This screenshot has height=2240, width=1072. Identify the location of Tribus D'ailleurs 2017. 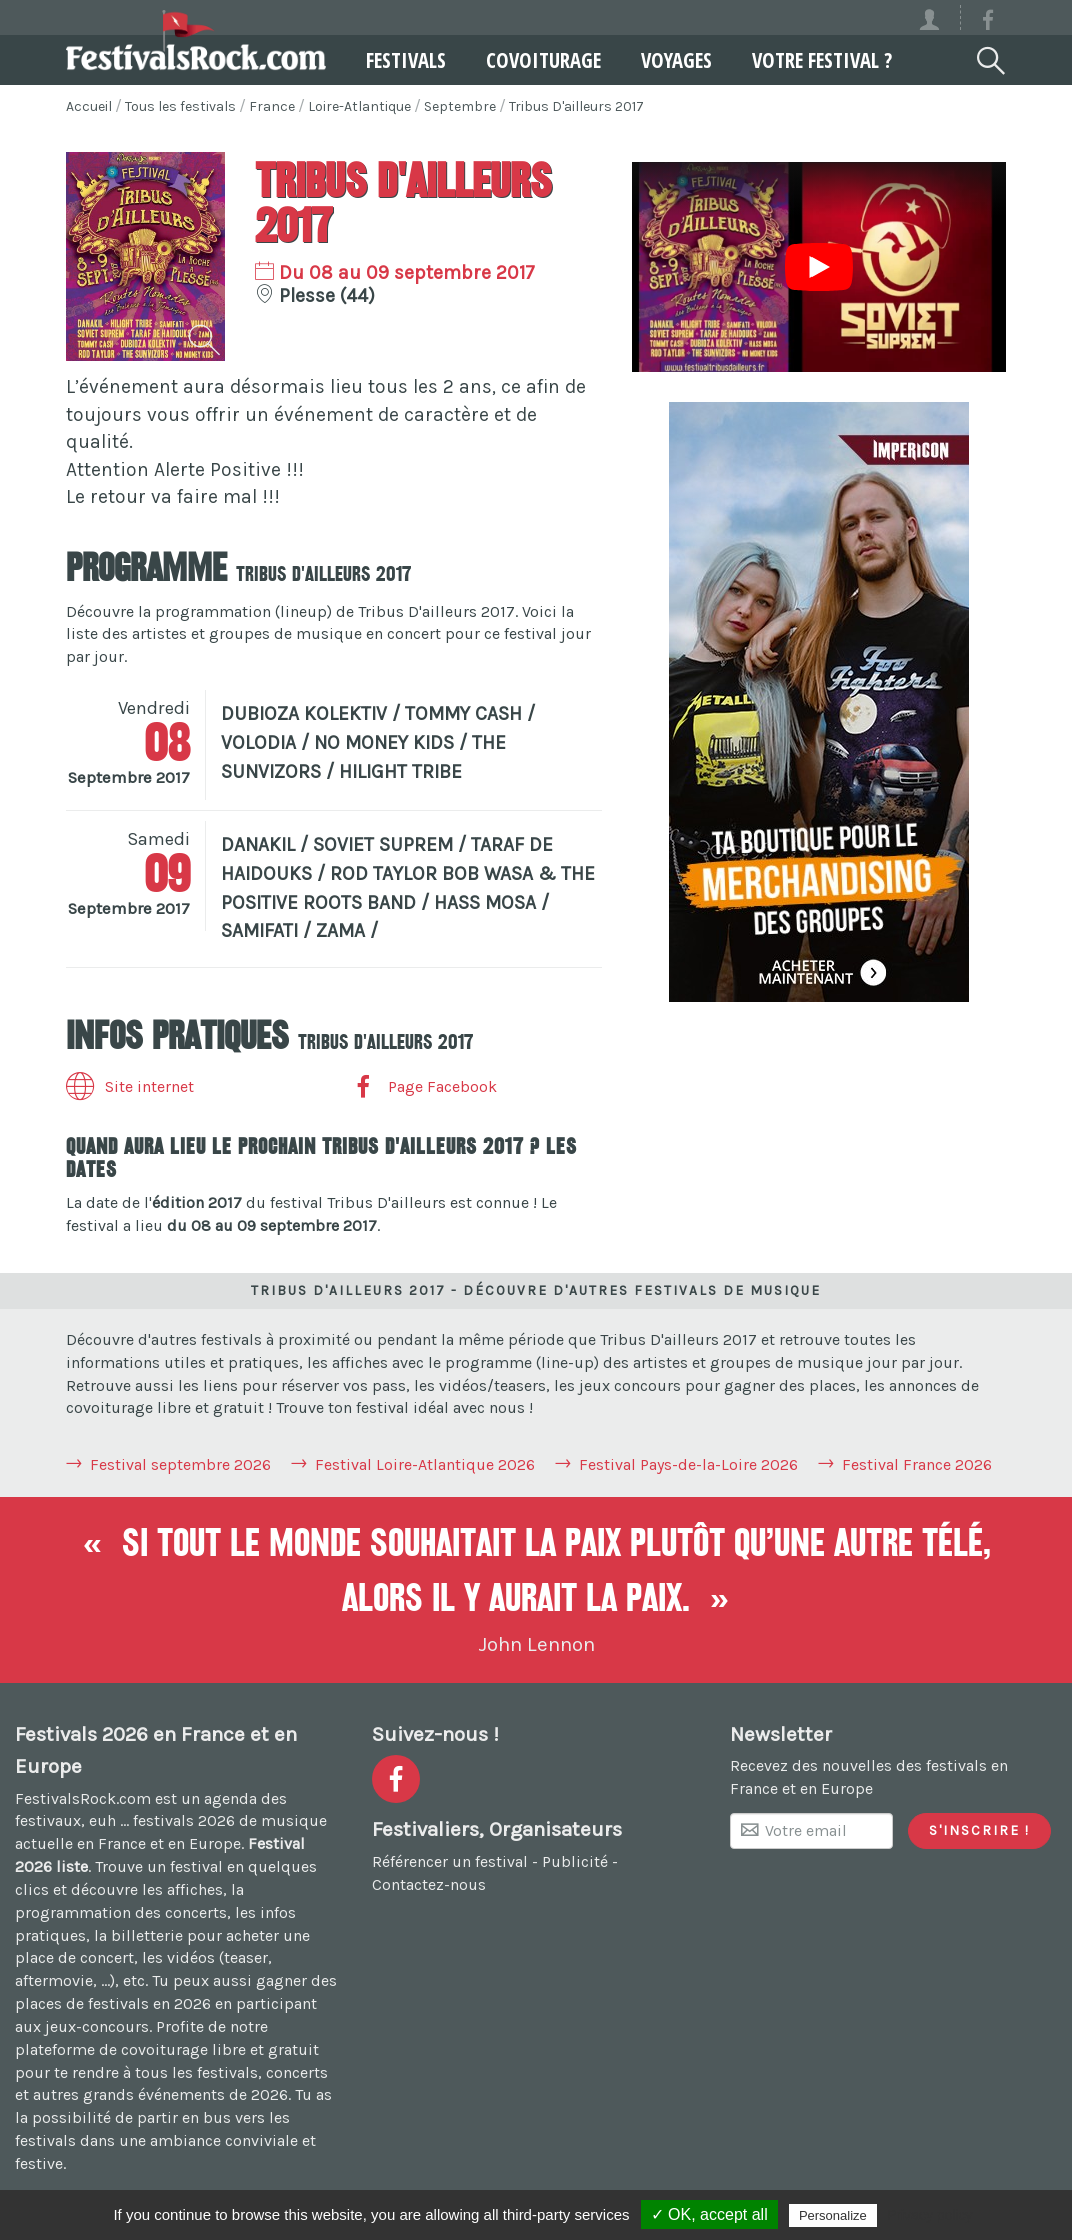
(576, 106).